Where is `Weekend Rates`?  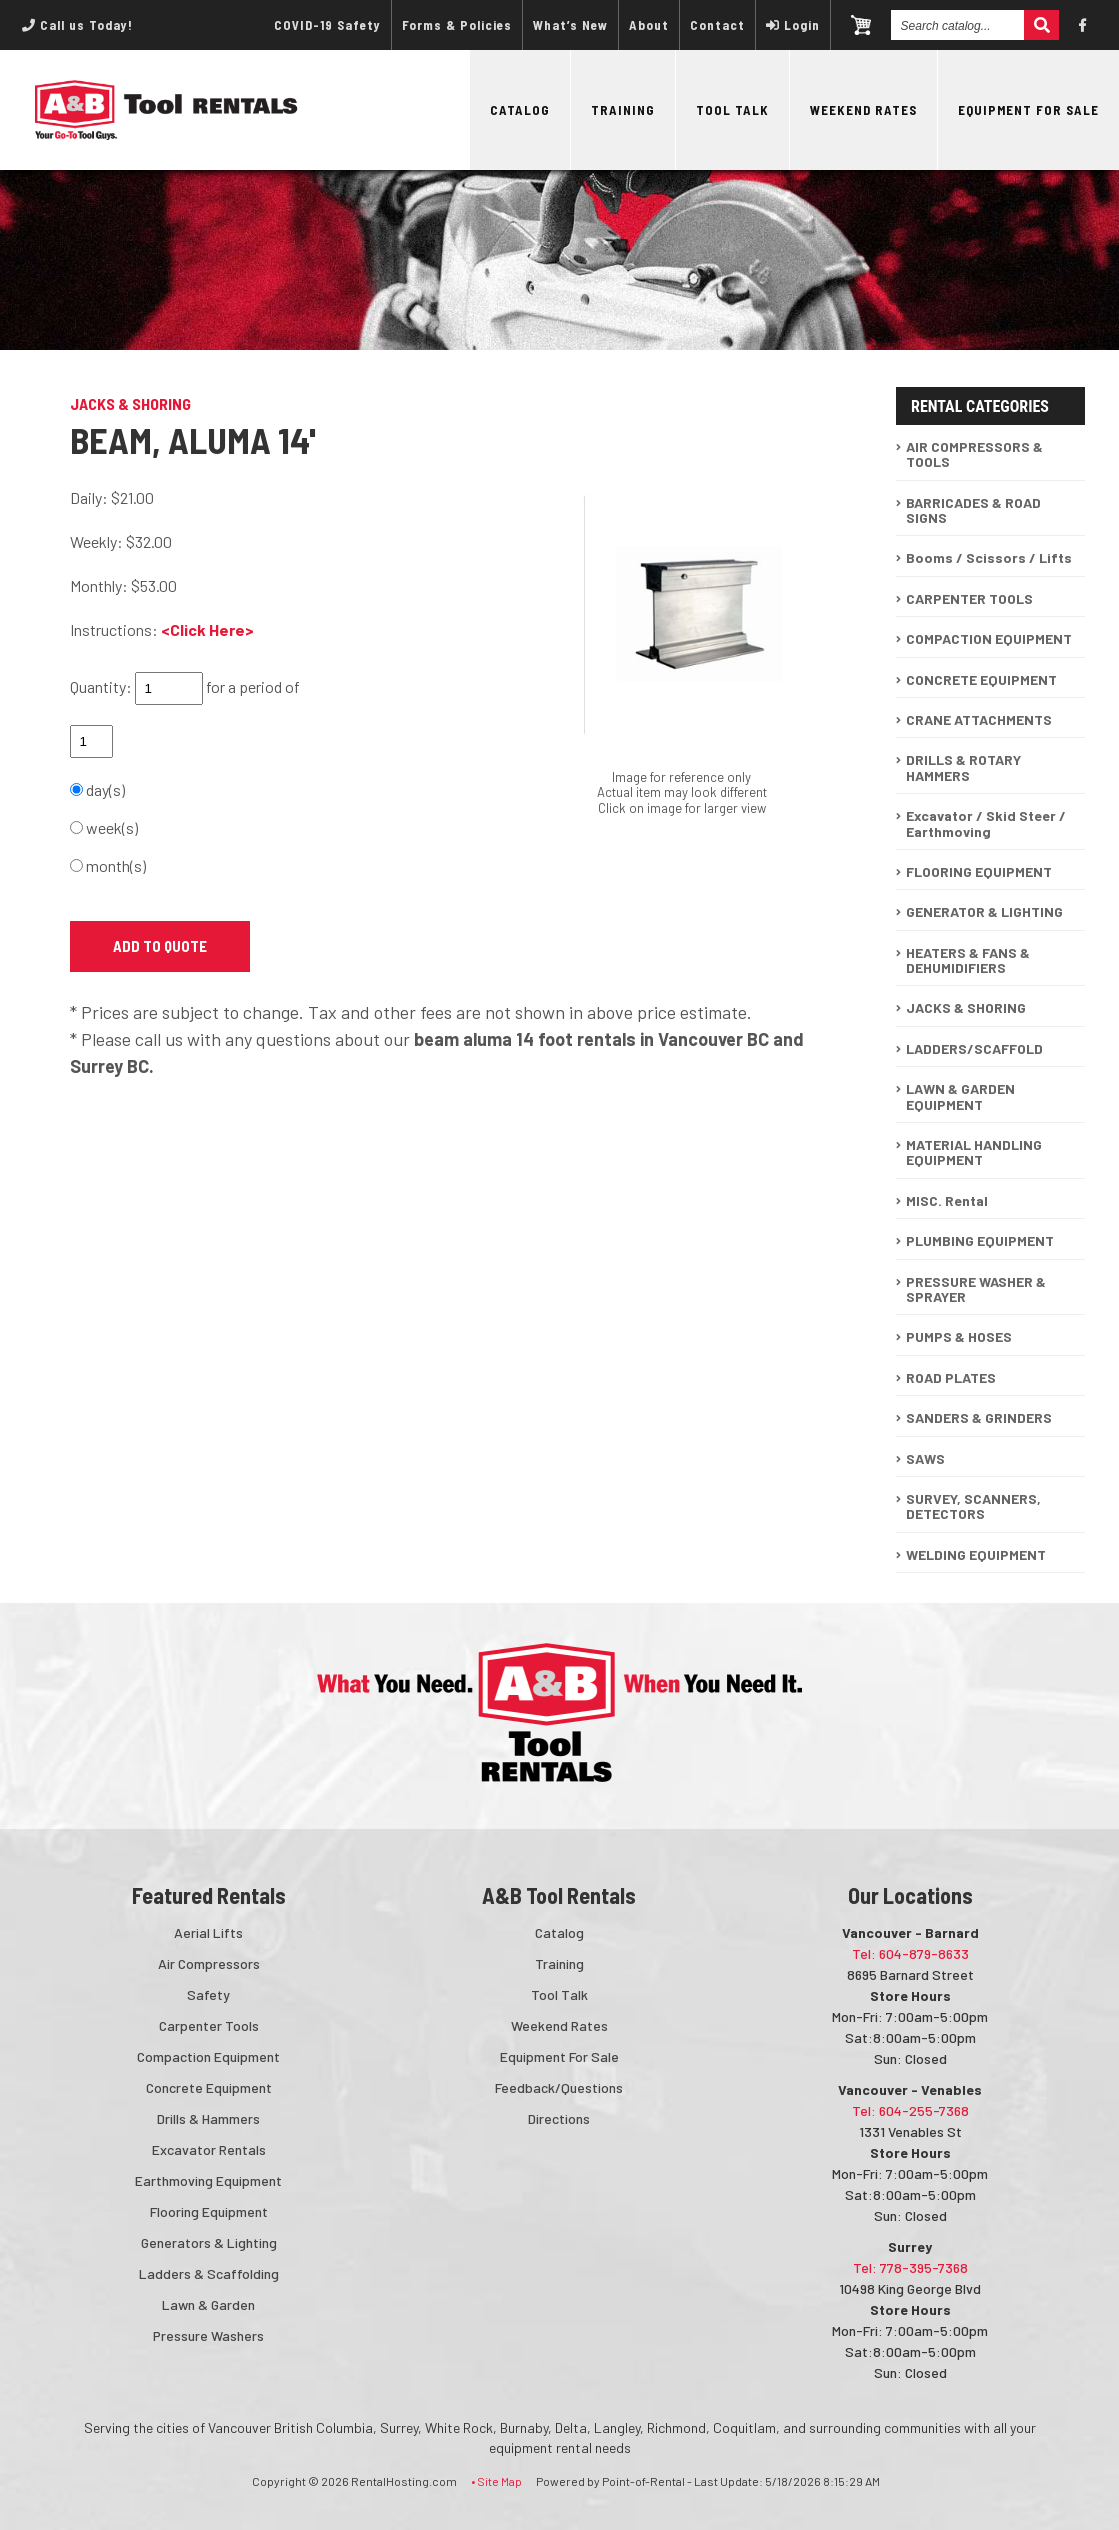
Weekend Rates is located at coordinates (863, 110).